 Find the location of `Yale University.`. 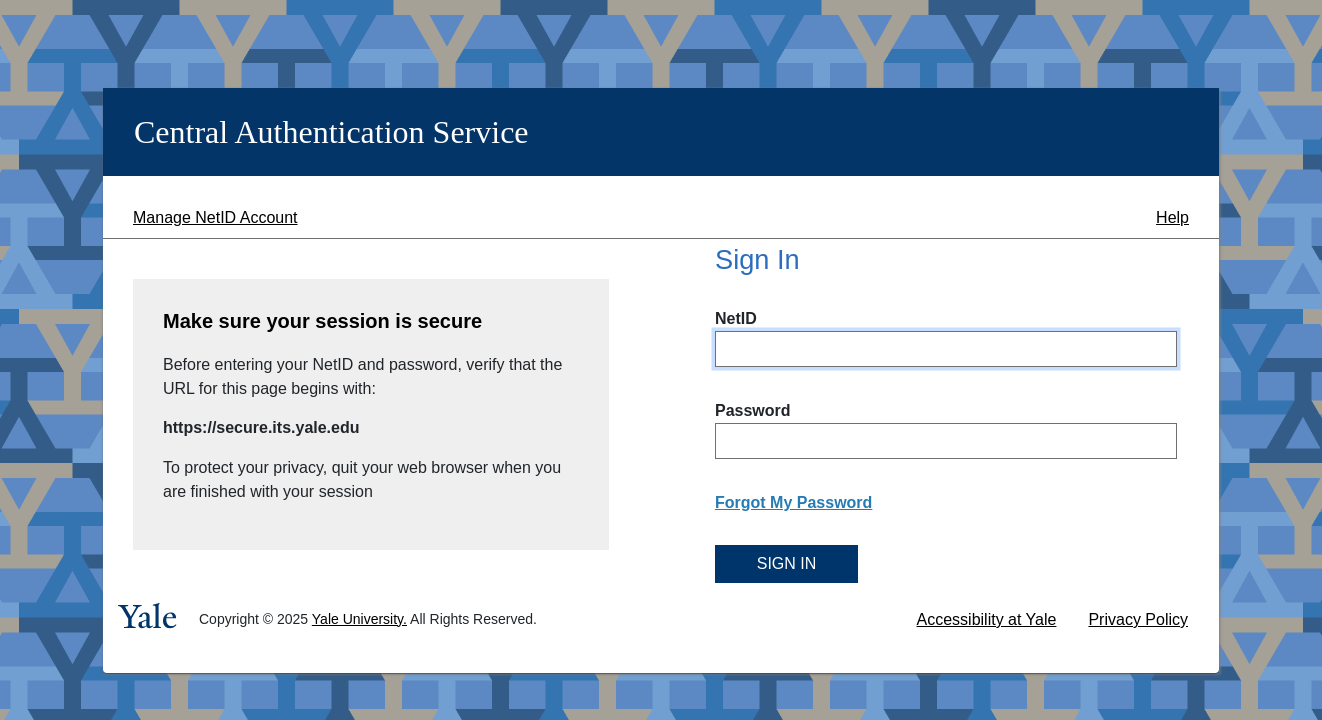

Yale University. is located at coordinates (359, 619).